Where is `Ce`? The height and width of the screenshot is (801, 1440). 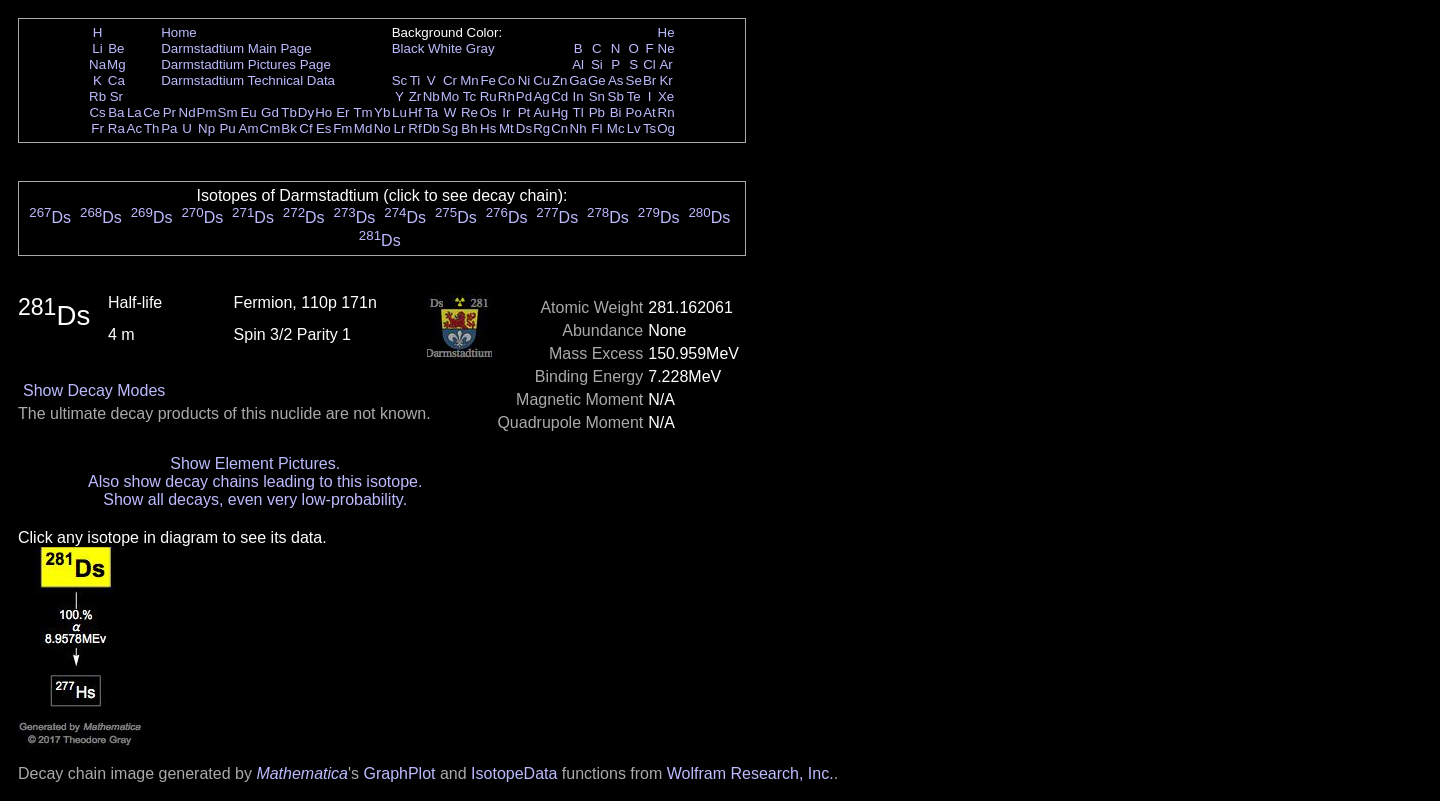 Ce is located at coordinates (151, 112).